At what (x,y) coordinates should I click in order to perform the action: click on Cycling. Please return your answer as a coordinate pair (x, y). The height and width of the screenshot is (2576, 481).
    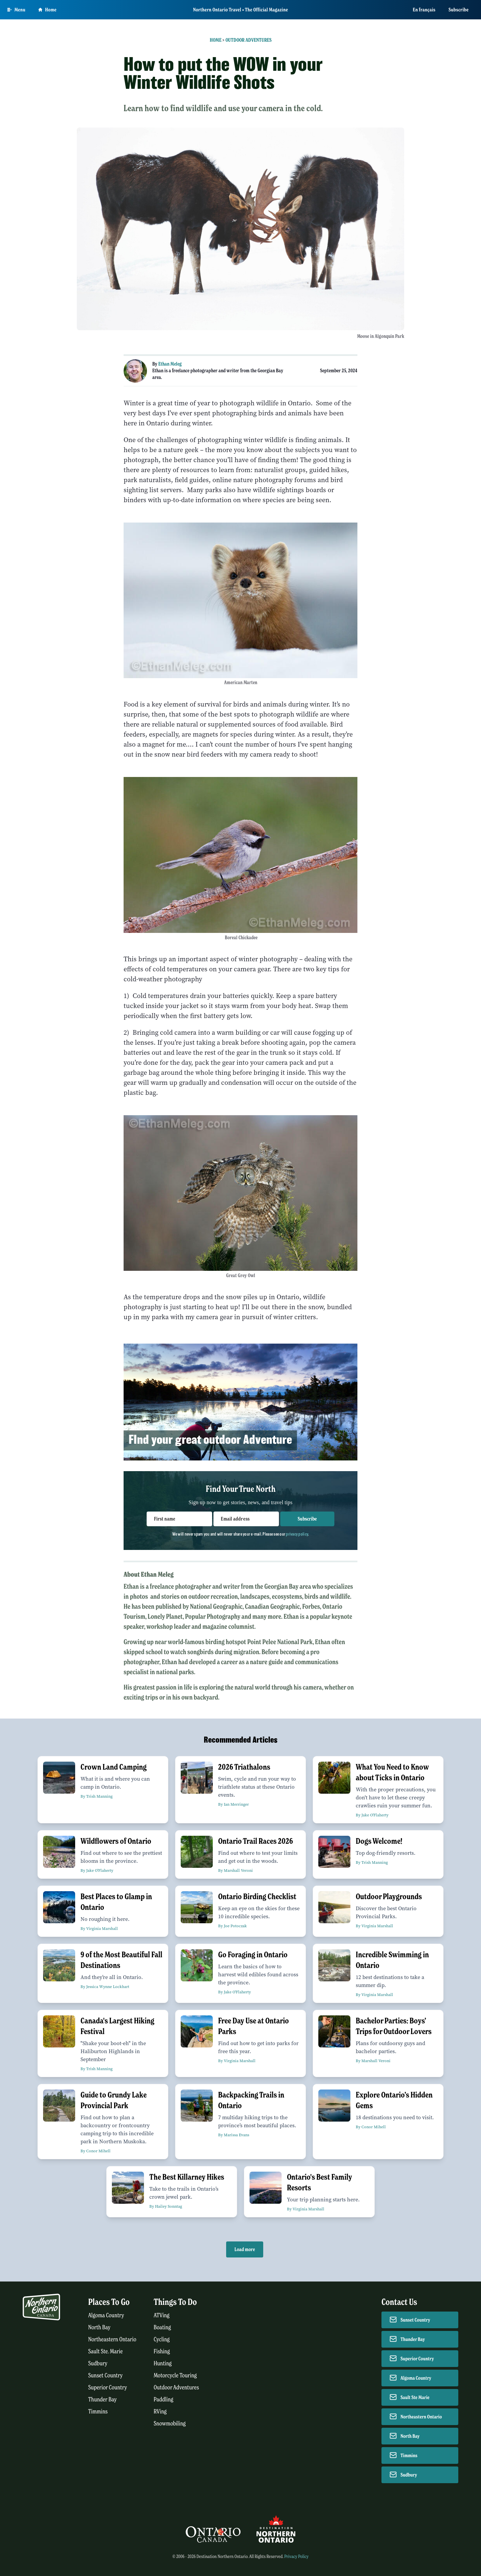
    Looking at the image, I should click on (162, 2339).